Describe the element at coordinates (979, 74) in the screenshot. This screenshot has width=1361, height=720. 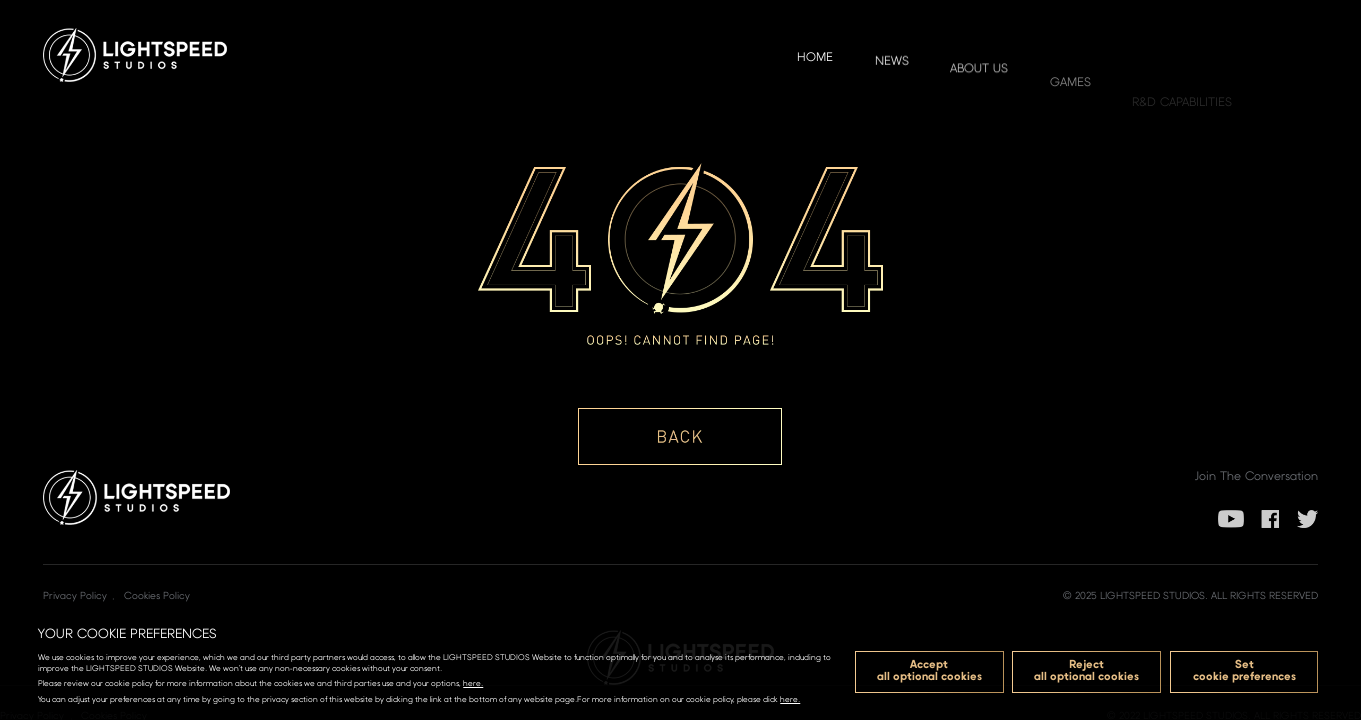
I see `ABOUT US` at that location.